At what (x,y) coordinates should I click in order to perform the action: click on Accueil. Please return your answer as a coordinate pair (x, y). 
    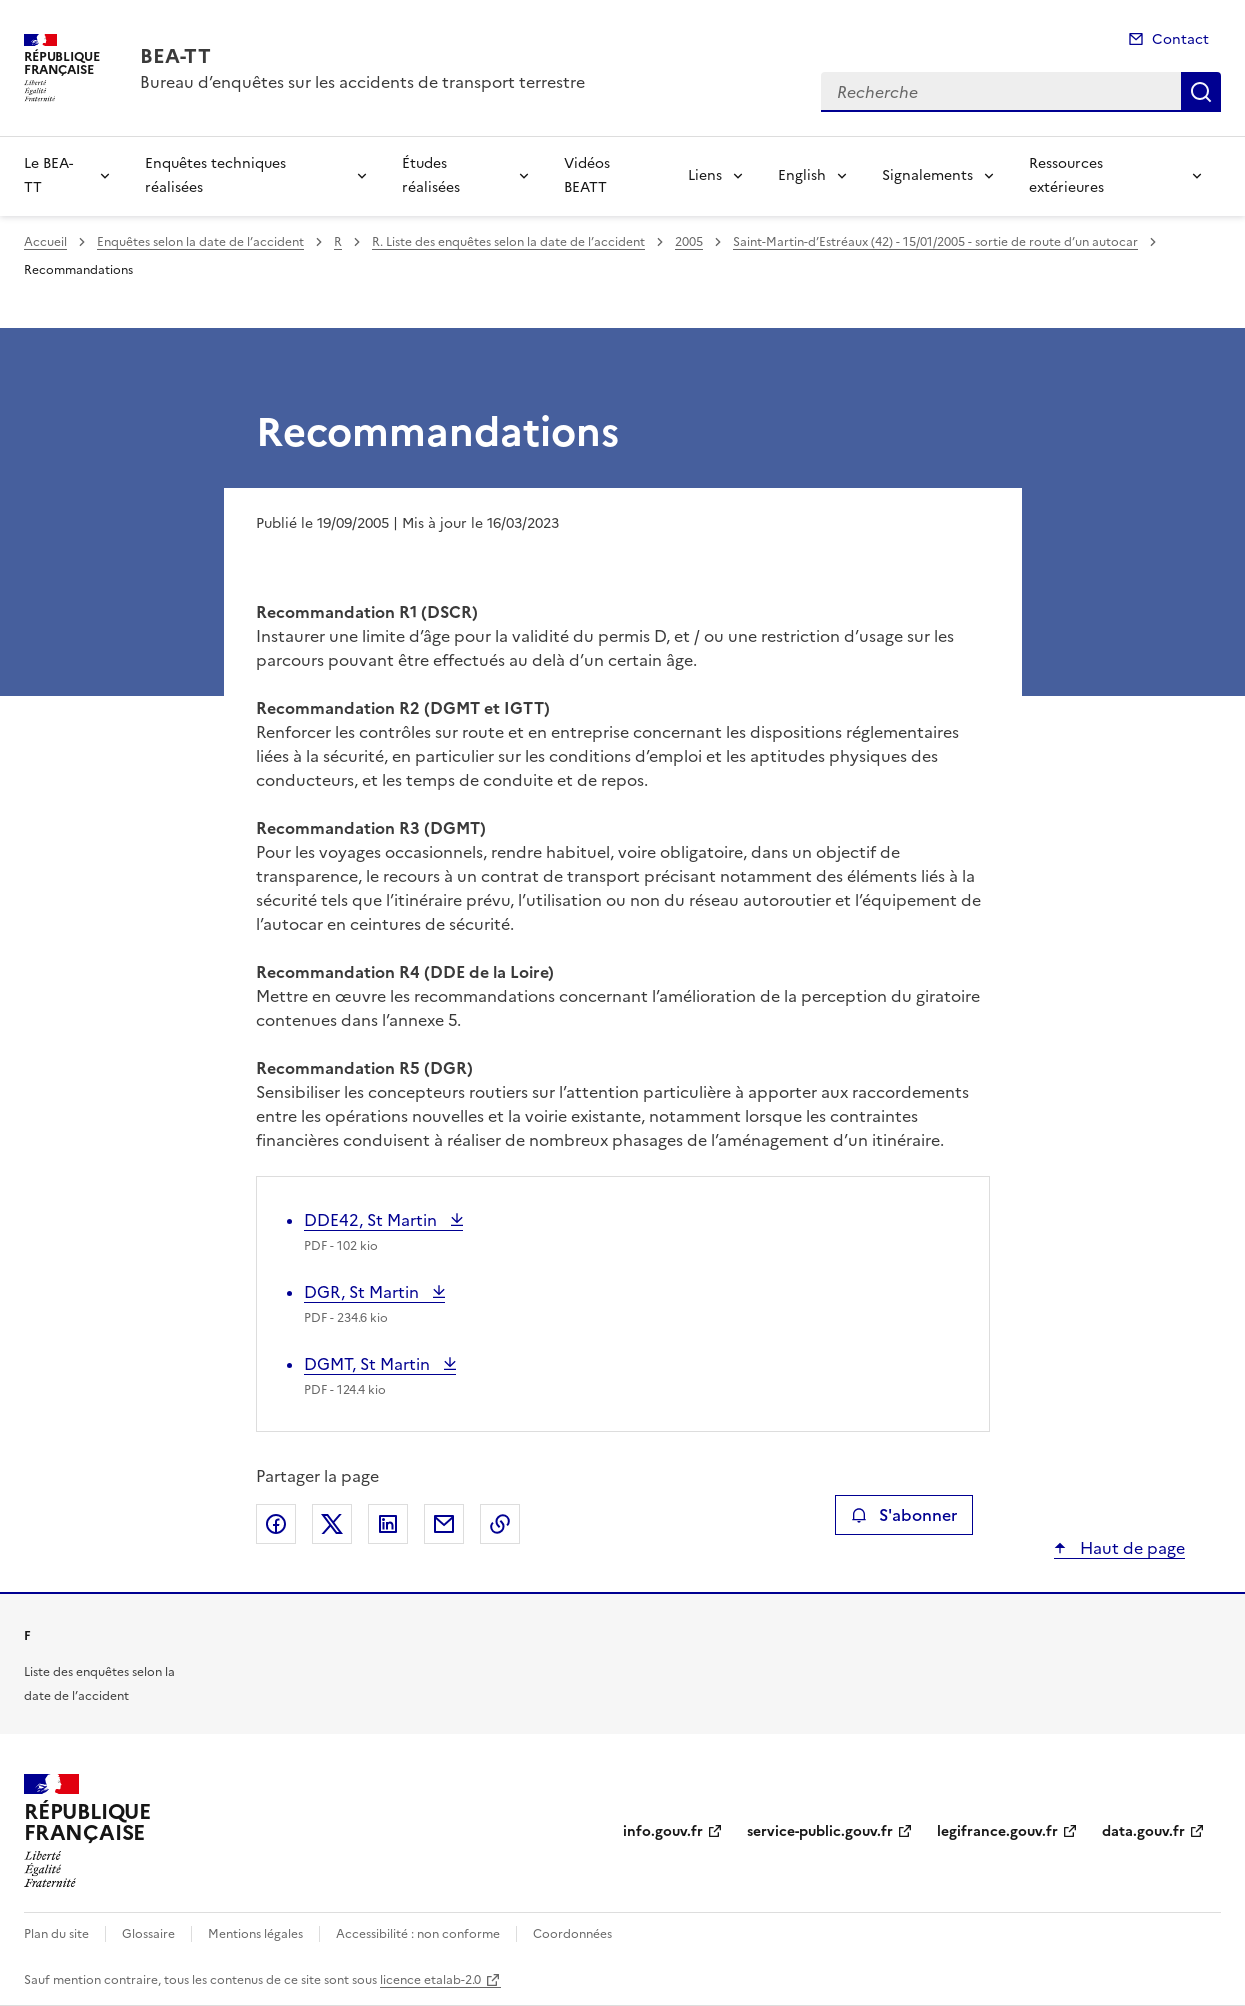
    Looking at the image, I should click on (45, 242).